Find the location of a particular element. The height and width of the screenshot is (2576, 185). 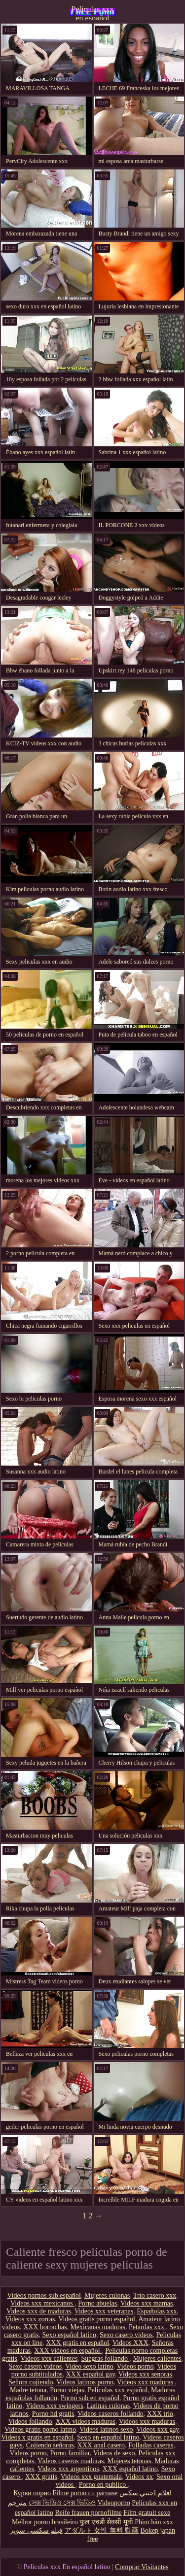

Latinas culonas is located at coordinates (108, 2405).